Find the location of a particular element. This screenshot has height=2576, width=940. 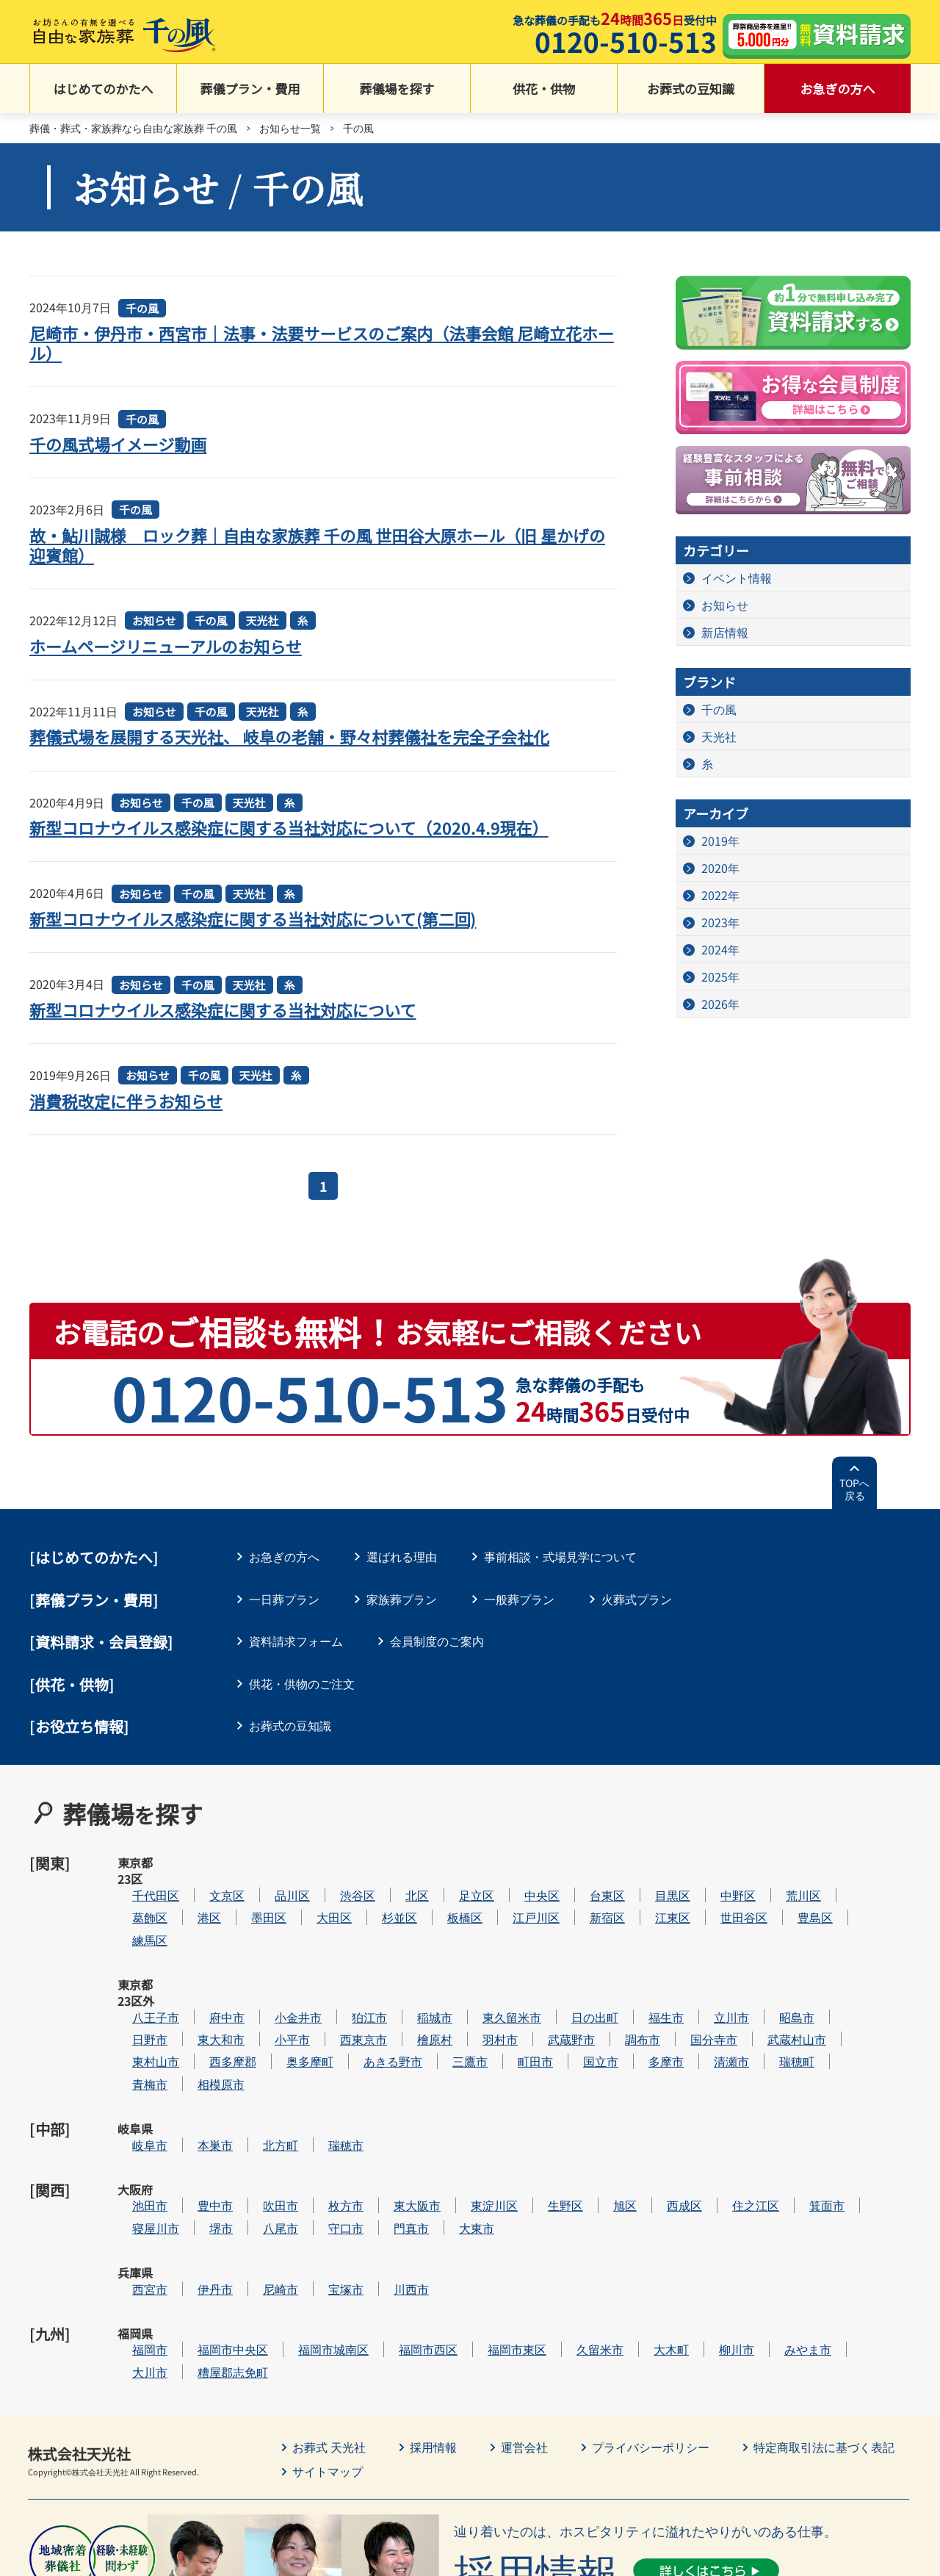

千の風式場イメージ動画 is located at coordinates (118, 444).